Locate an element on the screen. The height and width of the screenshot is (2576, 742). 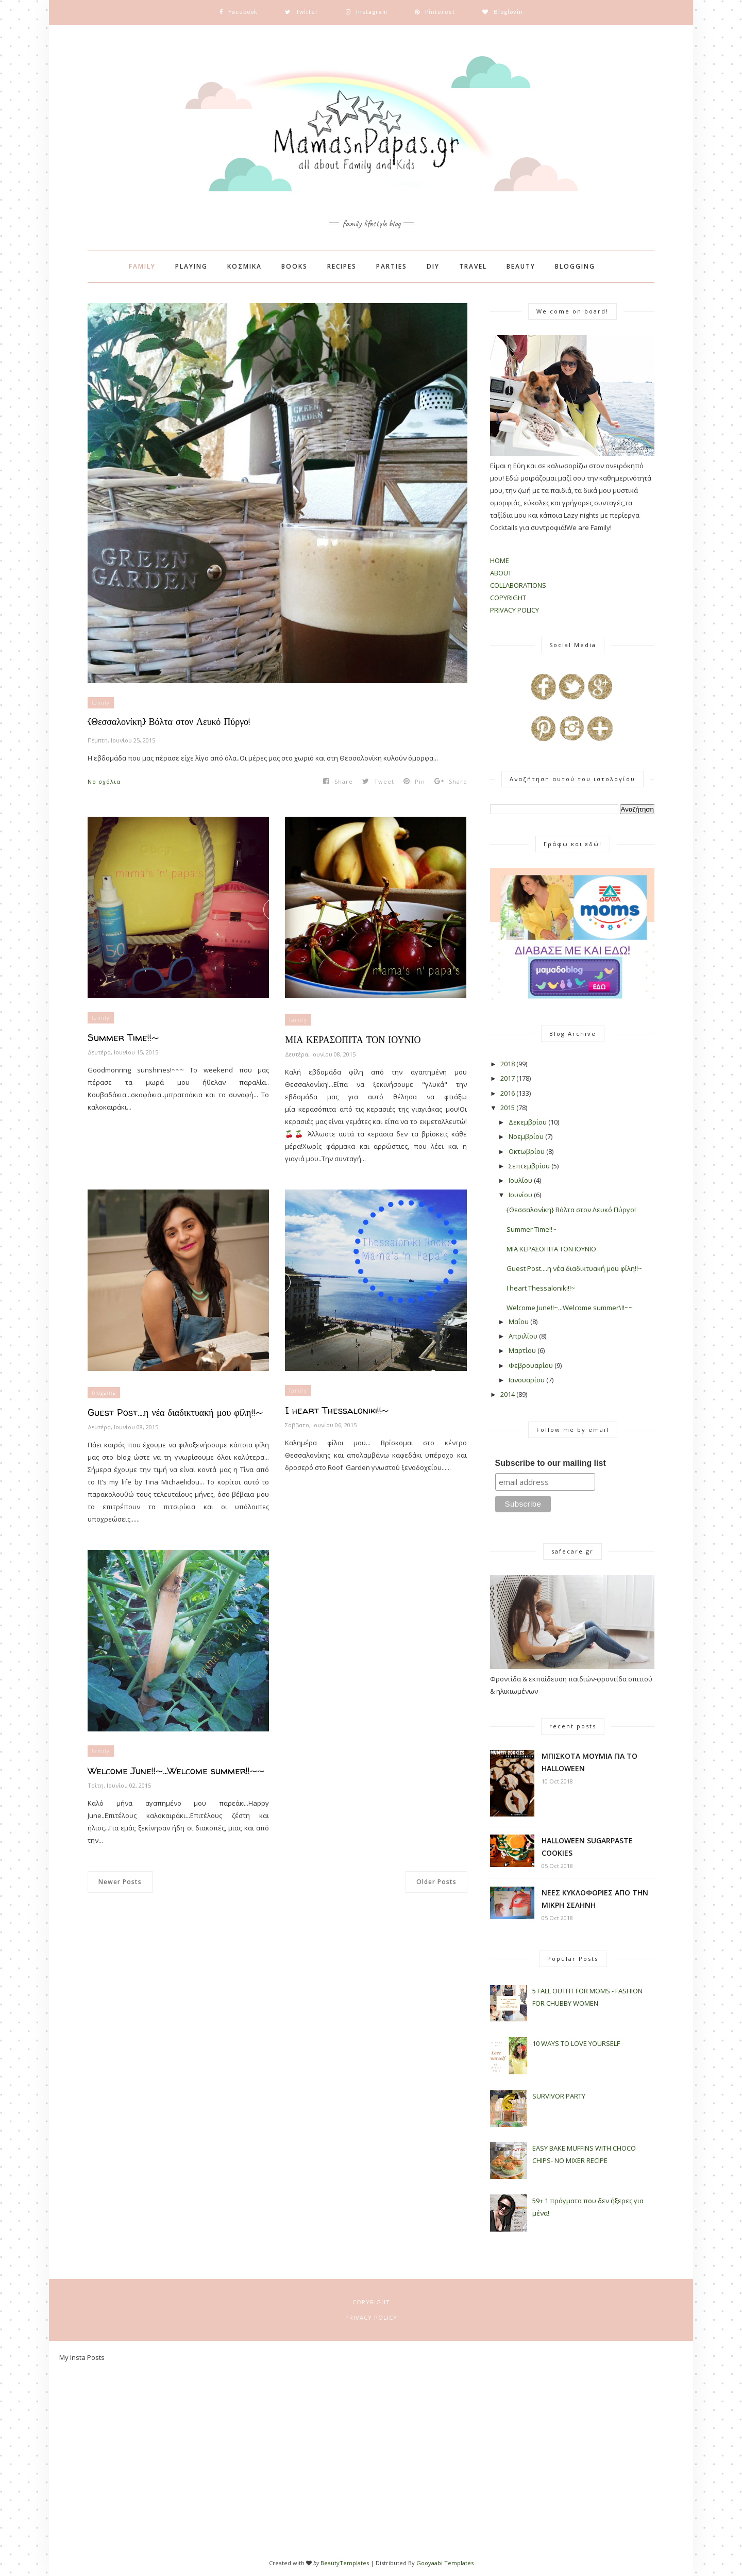
Απριλίου is located at coordinates (523, 1336).